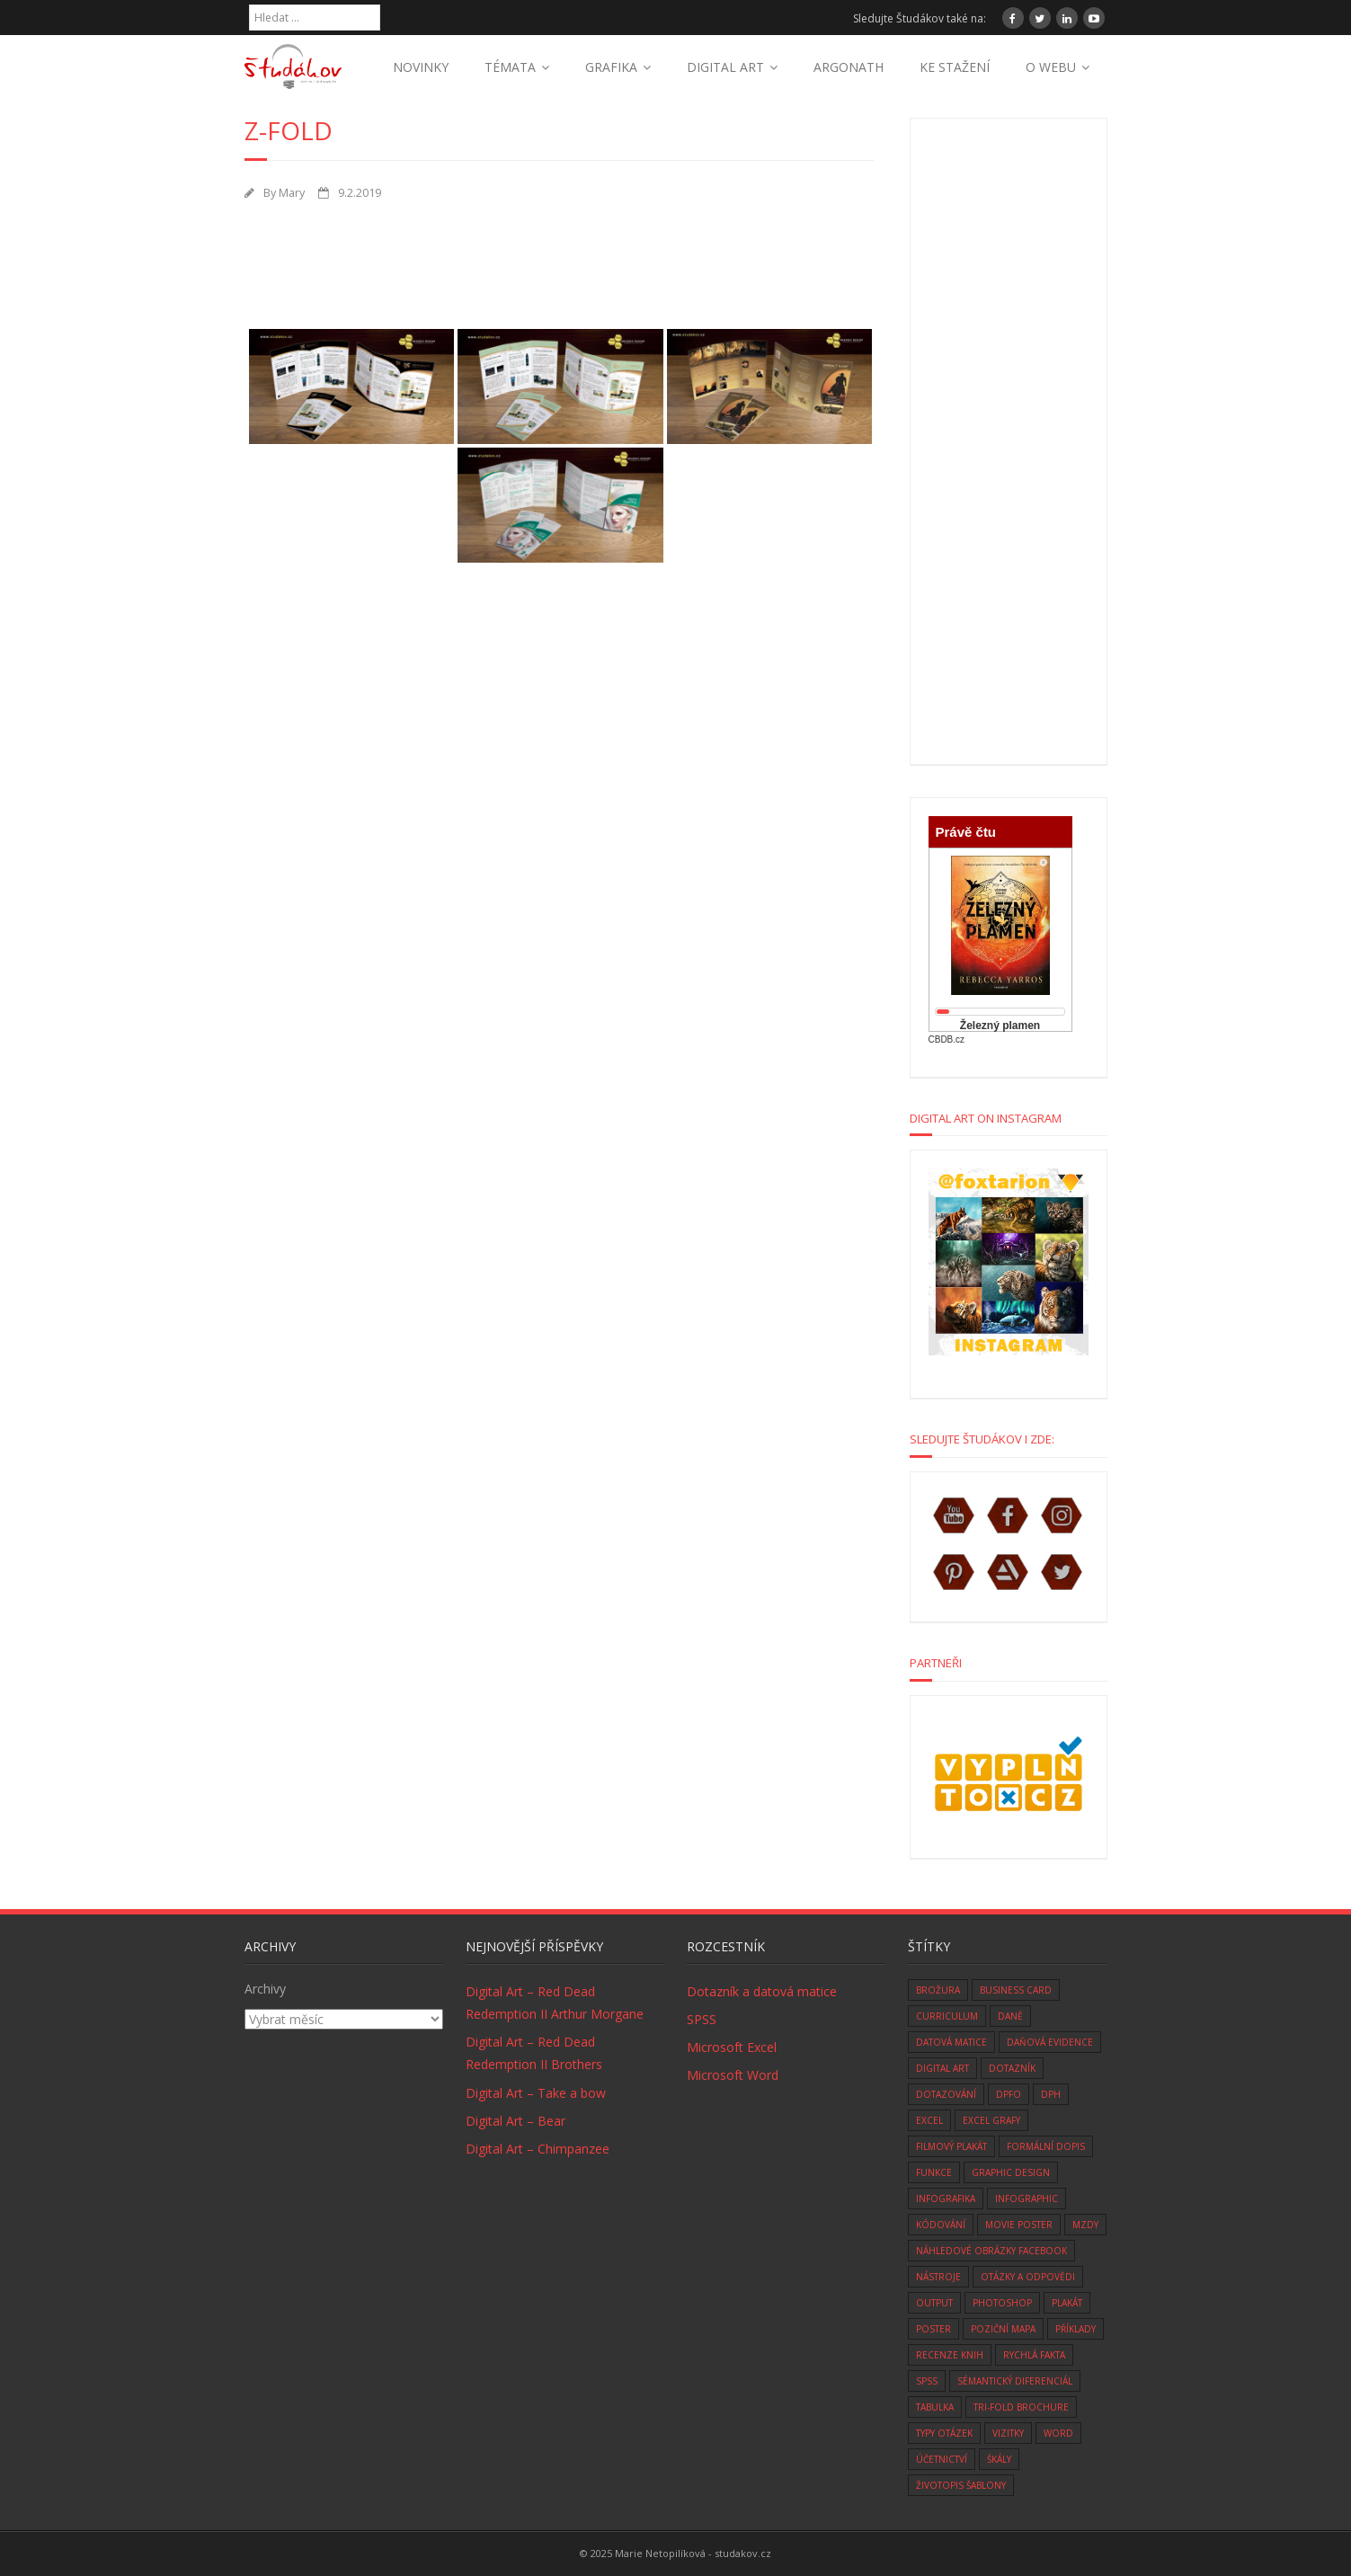 The width and height of the screenshot is (1351, 2576). I want to click on Dotazník a datová matice, so click(762, 1991).